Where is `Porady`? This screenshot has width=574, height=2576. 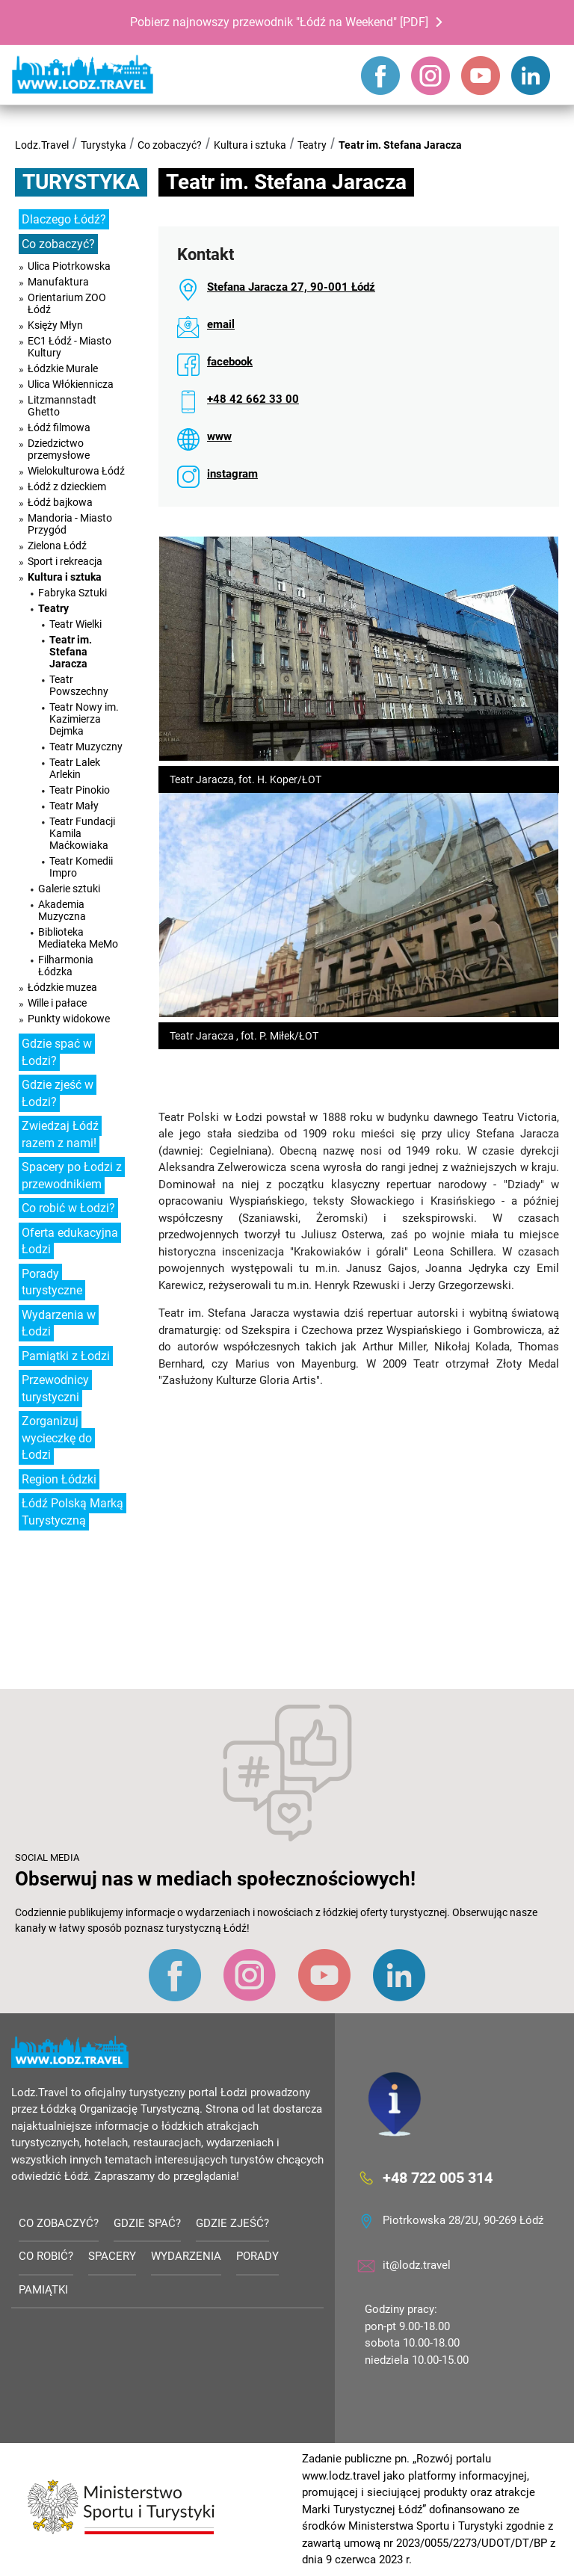
Porady is located at coordinates (257, 2256).